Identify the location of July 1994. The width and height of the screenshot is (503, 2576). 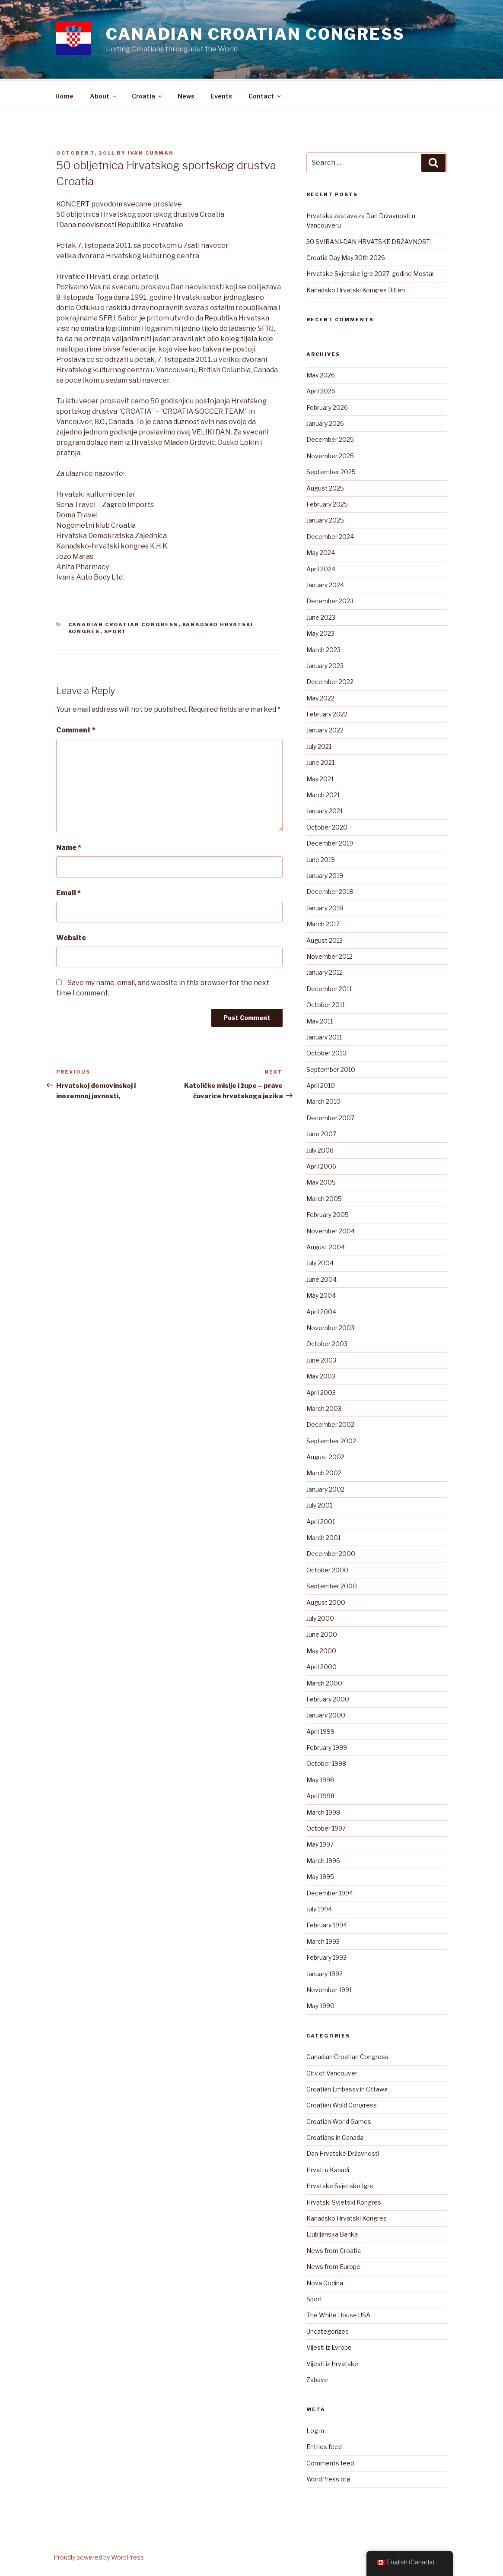
(319, 1907).